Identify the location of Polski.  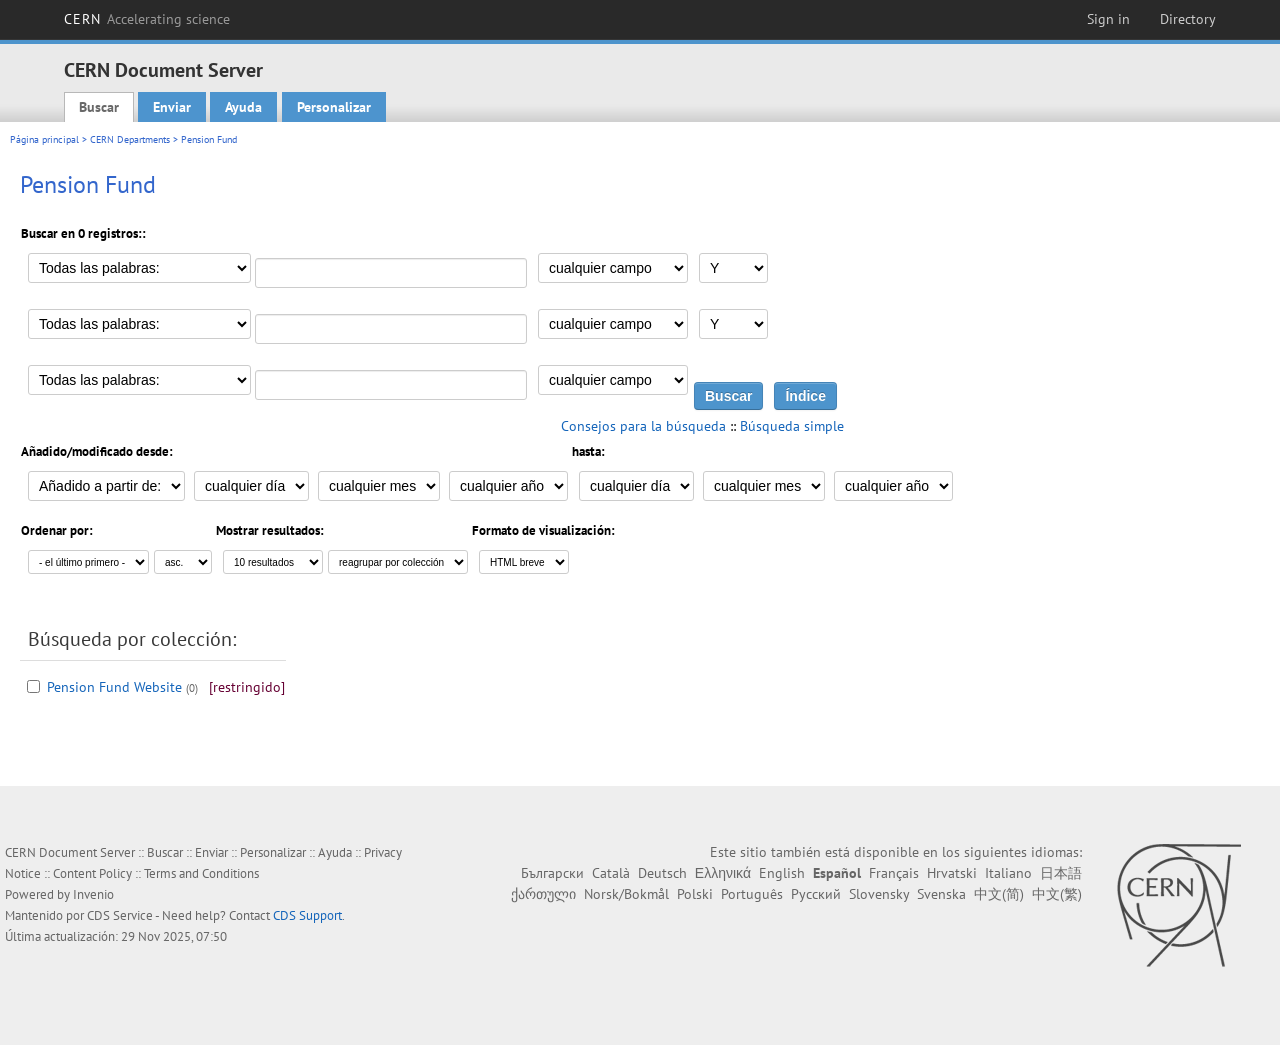
(695, 894).